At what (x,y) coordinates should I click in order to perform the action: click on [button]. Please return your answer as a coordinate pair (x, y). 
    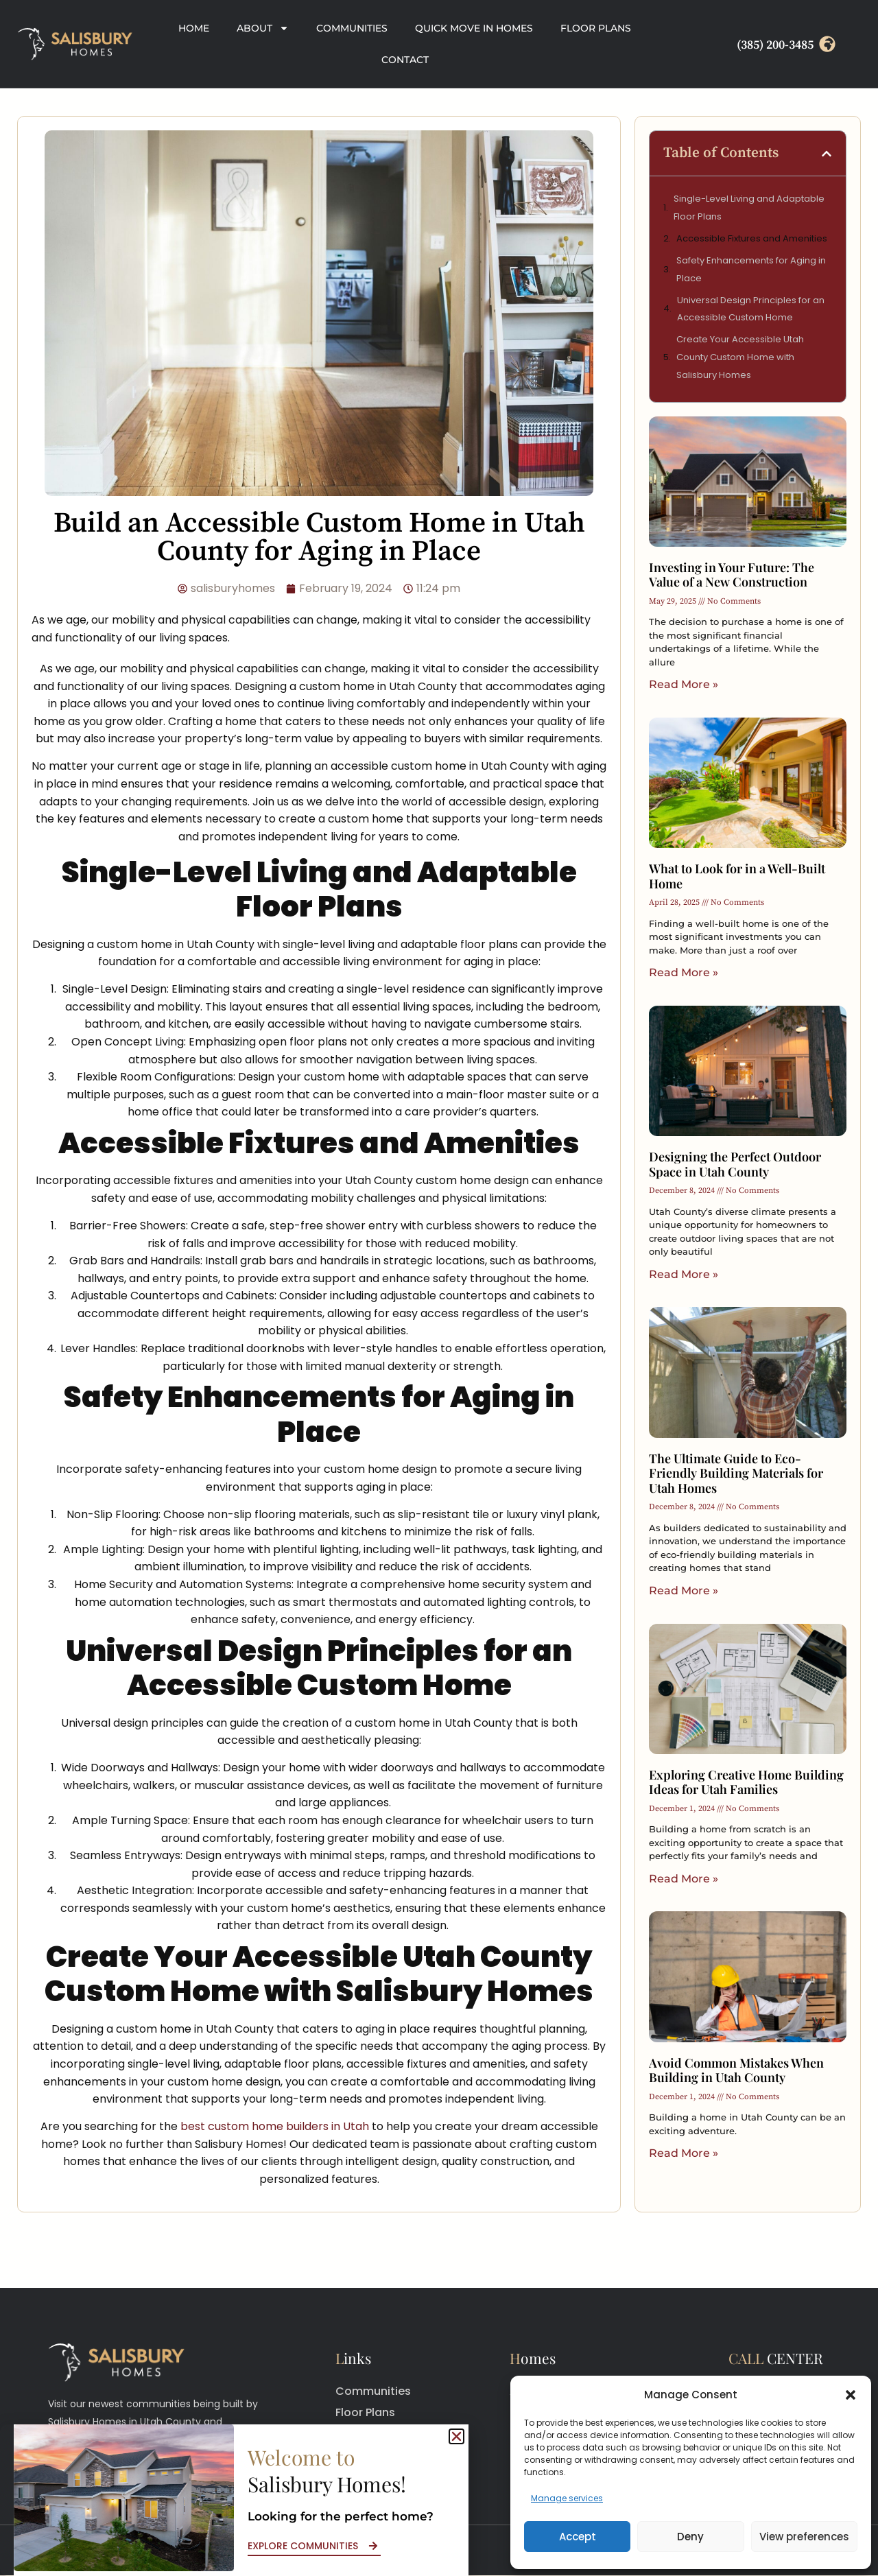
    Looking at the image, I should click on (850, 2395).